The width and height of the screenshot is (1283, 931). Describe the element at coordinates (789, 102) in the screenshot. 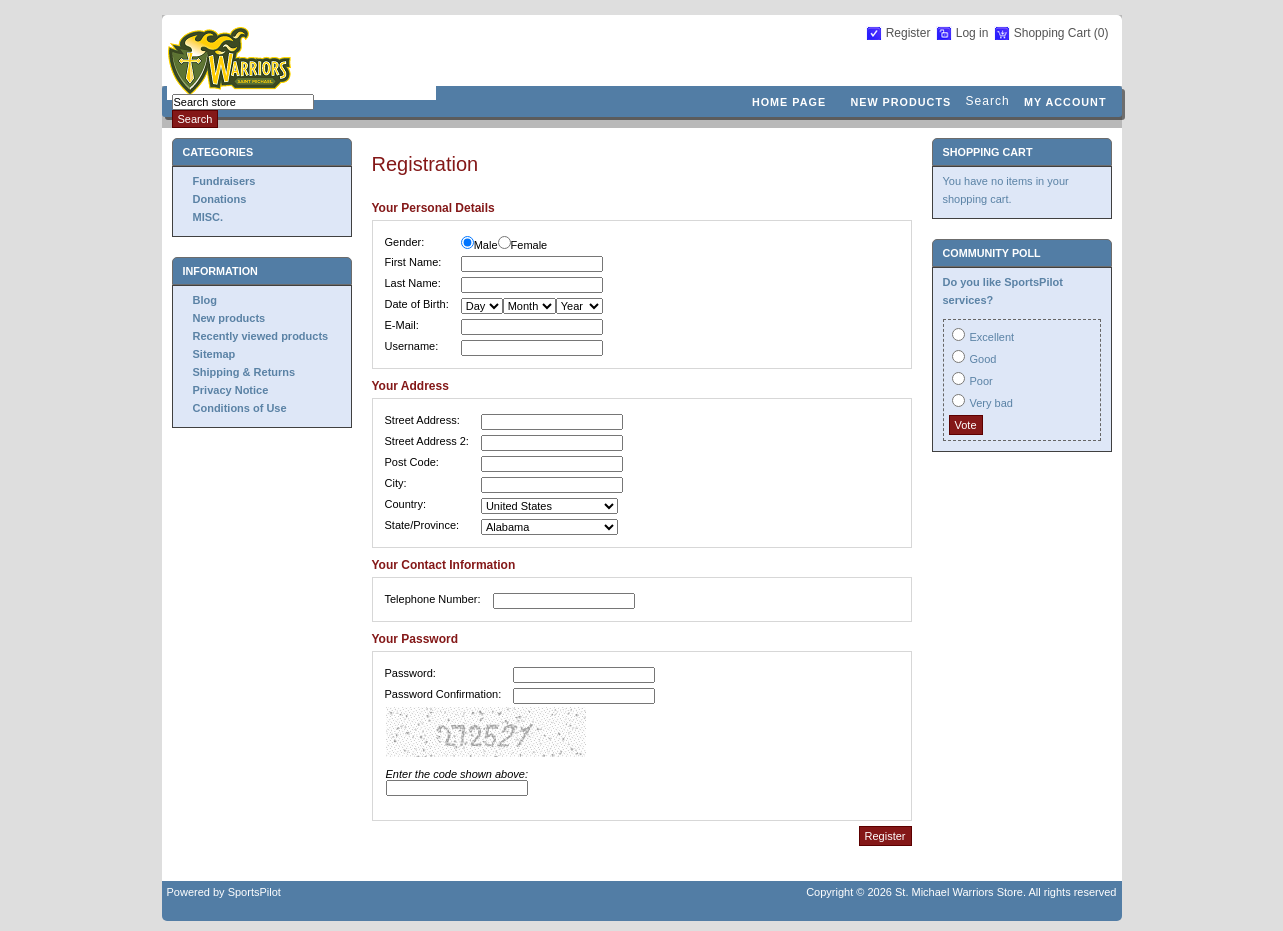

I see `Home page` at that location.